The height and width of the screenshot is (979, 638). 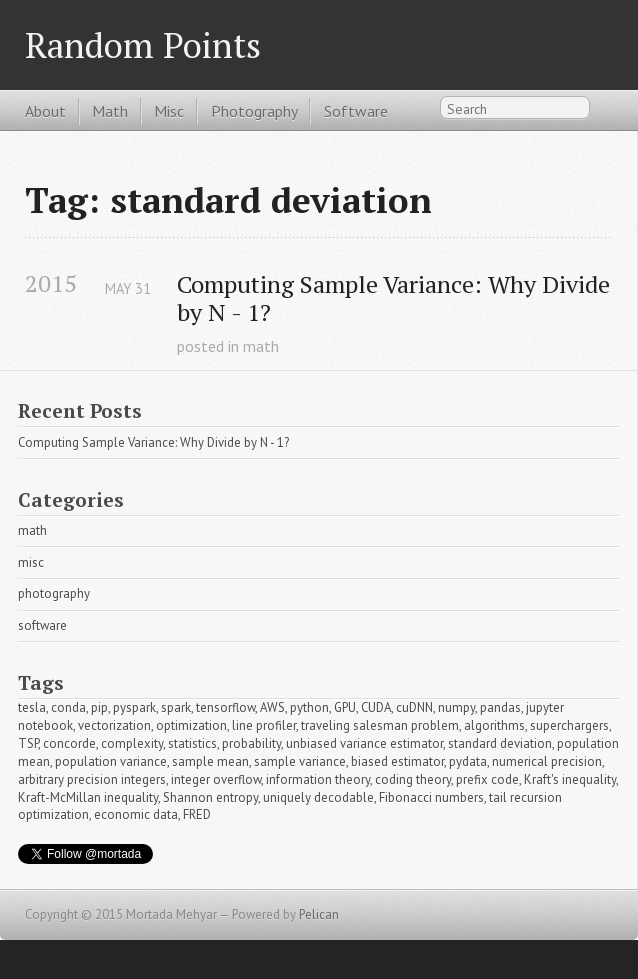 I want to click on standard deviation, so click(x=500, y=743).